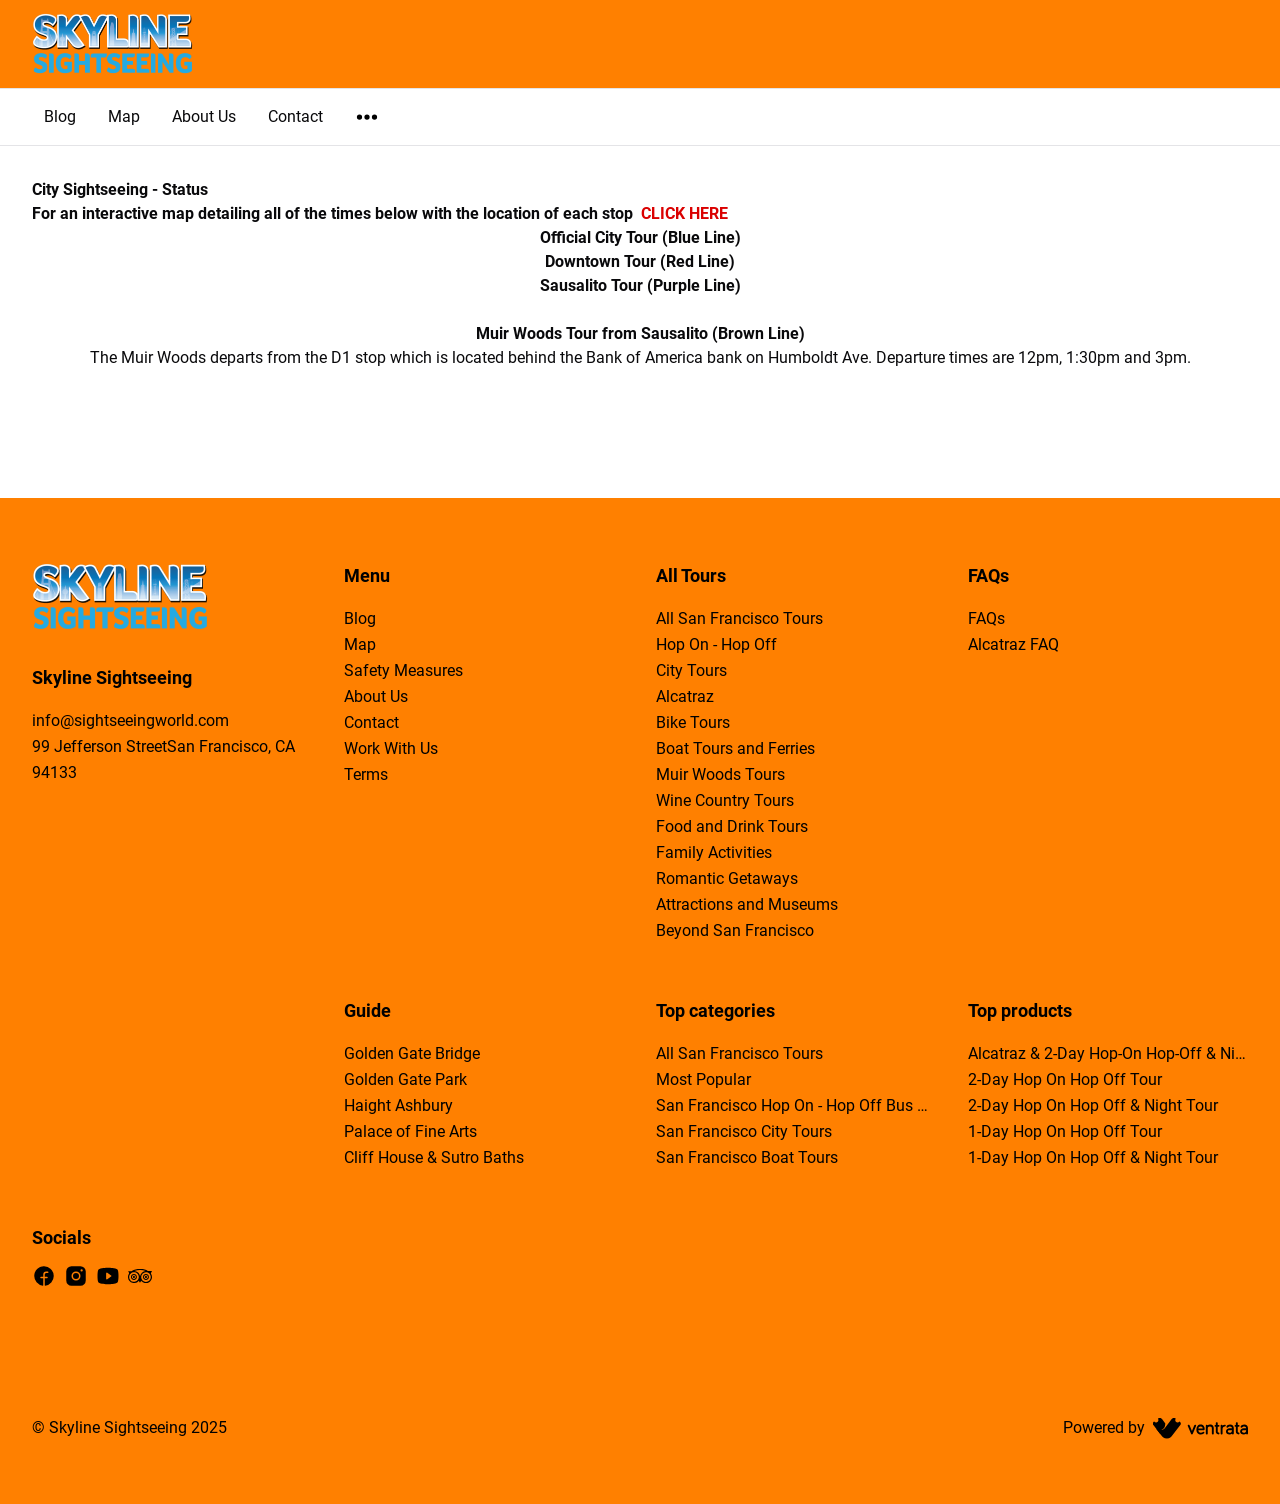 This screenshot has width=1280, height=1504. Describe the element at coordinates (1108, 1053) in the screenshot. I see `Alcatraz & 2-Day Hop-On Hop-Off & Night Tour` at that location.